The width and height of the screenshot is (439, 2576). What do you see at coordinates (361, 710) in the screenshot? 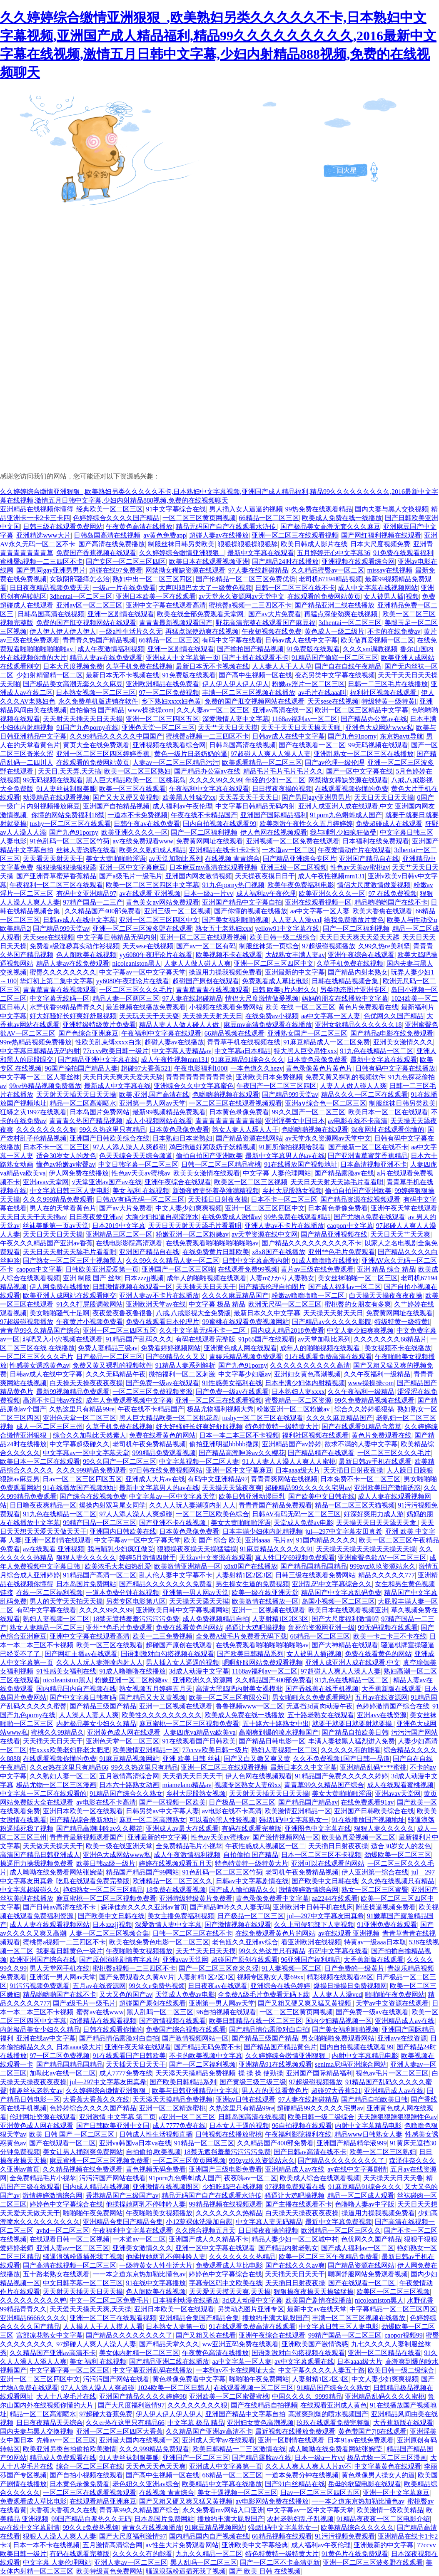
I see `欧洲一区二区三区精品中文字幕` at bounding box center [361, 710].